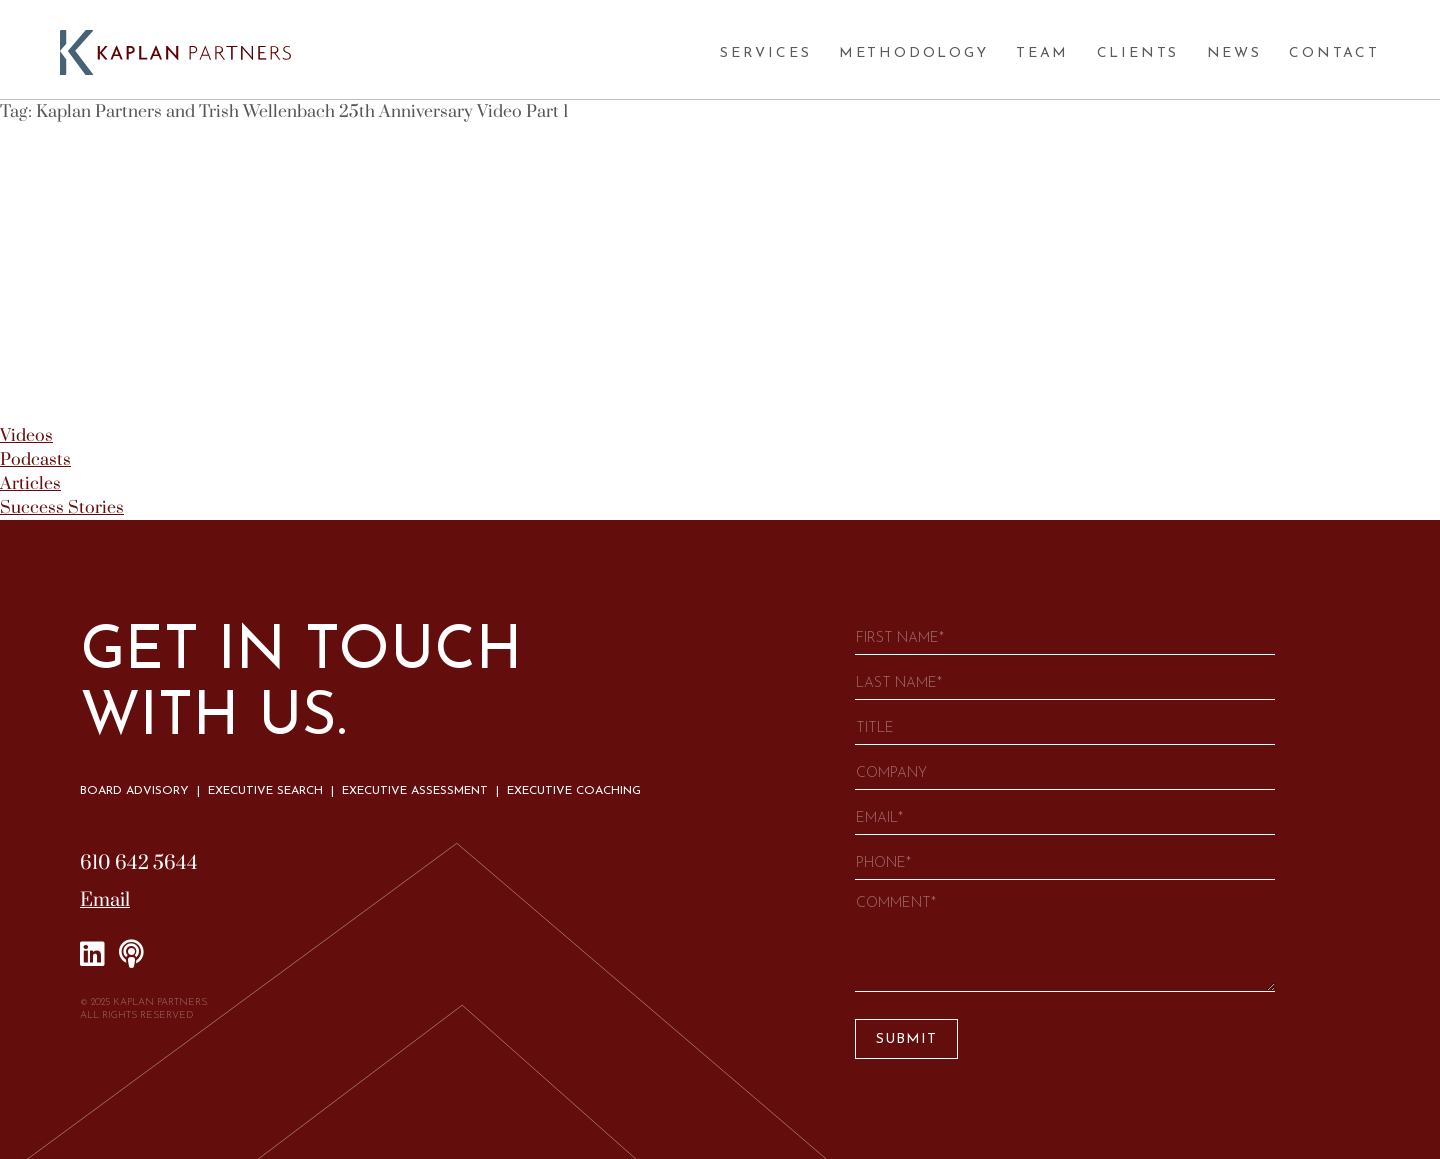 The height and width of the screenshot is (1159, 1440). Describe the element at coordinates (35, 460) in the screenshot. I see `Podcasts` at that location.